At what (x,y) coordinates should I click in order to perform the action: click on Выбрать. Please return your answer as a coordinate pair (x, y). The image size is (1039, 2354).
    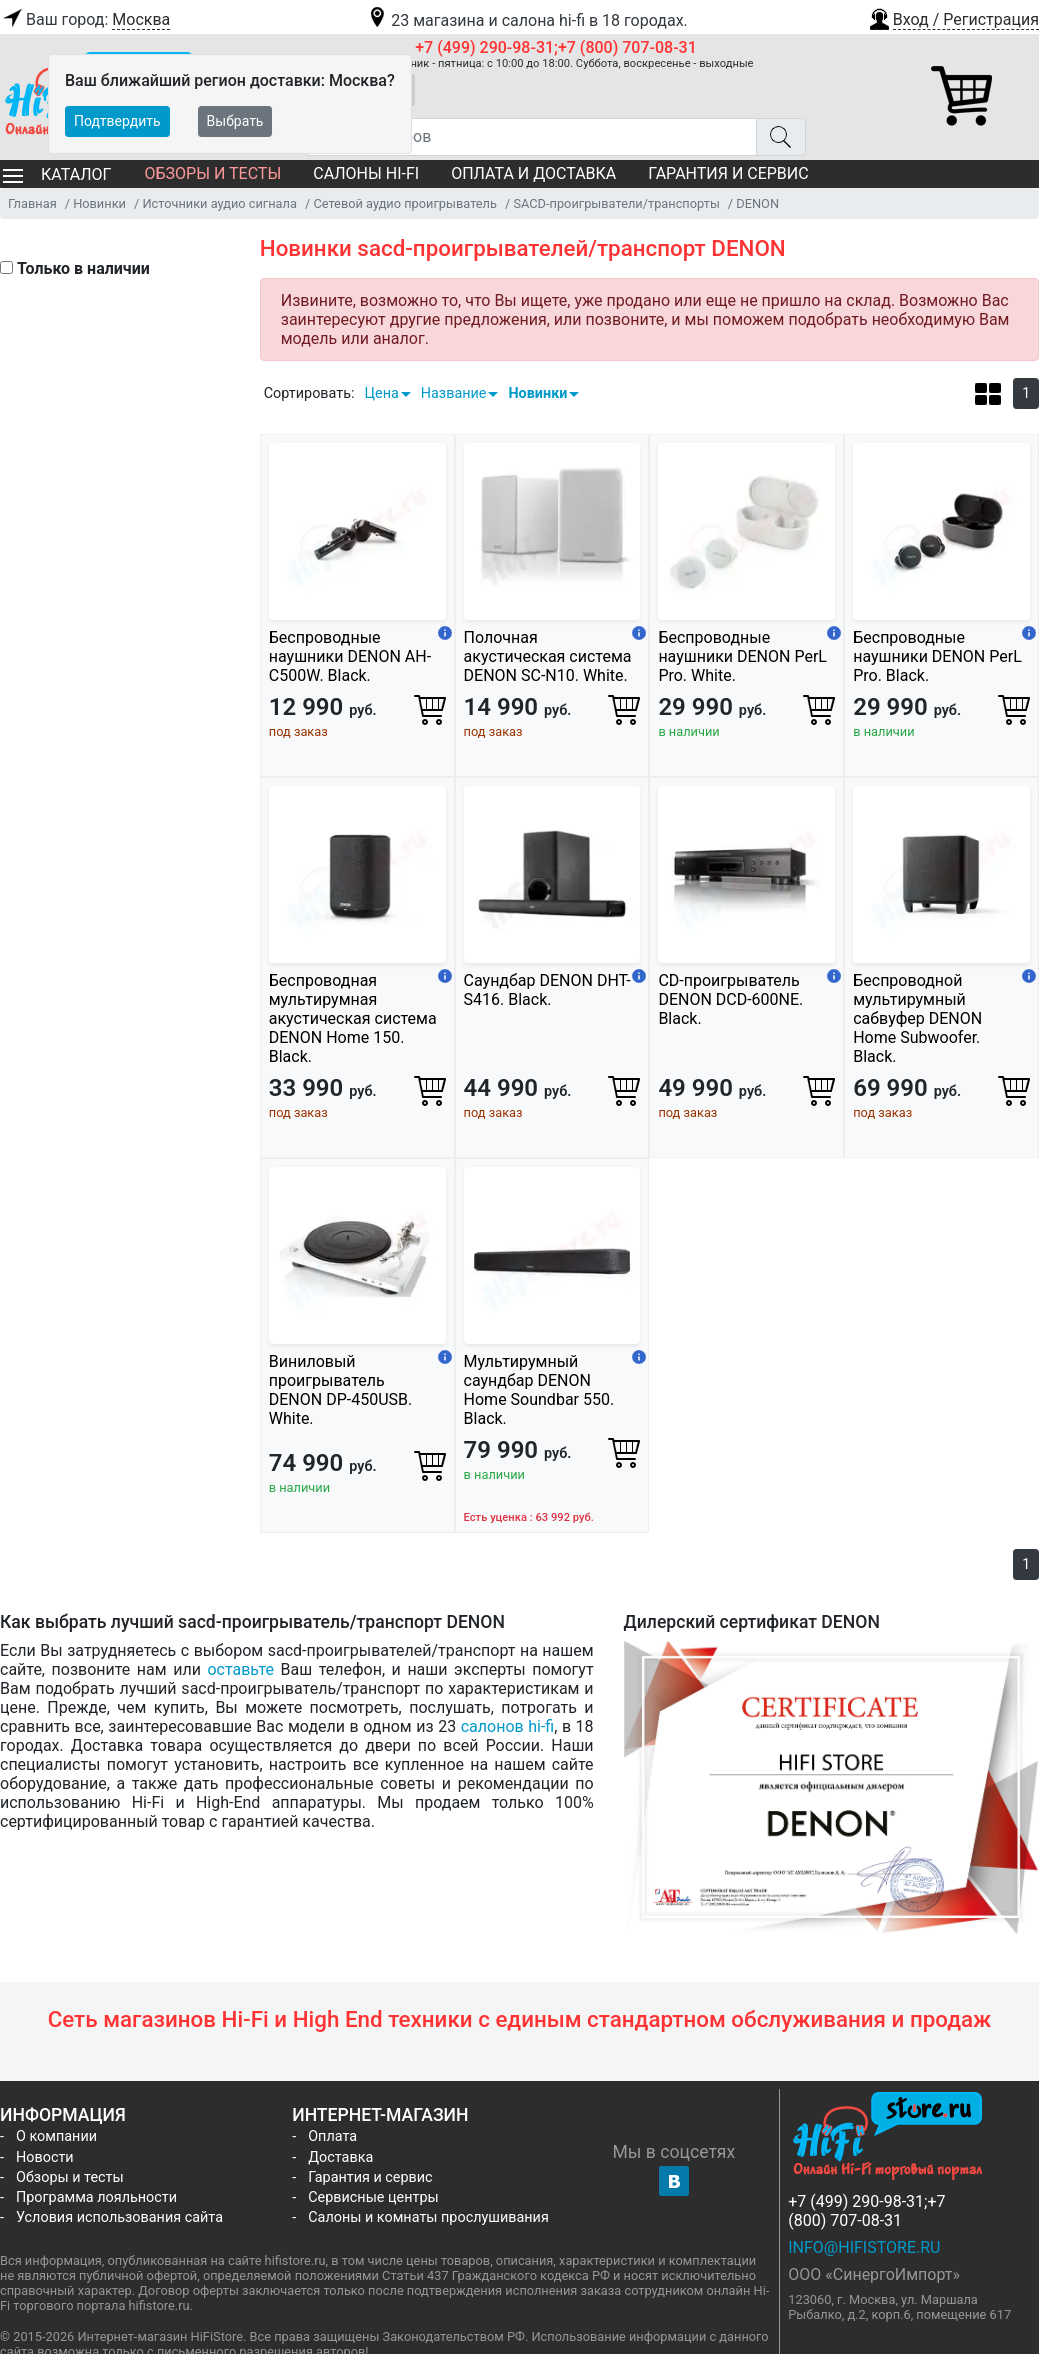
    Looking at the image, I should click on (235, 121).